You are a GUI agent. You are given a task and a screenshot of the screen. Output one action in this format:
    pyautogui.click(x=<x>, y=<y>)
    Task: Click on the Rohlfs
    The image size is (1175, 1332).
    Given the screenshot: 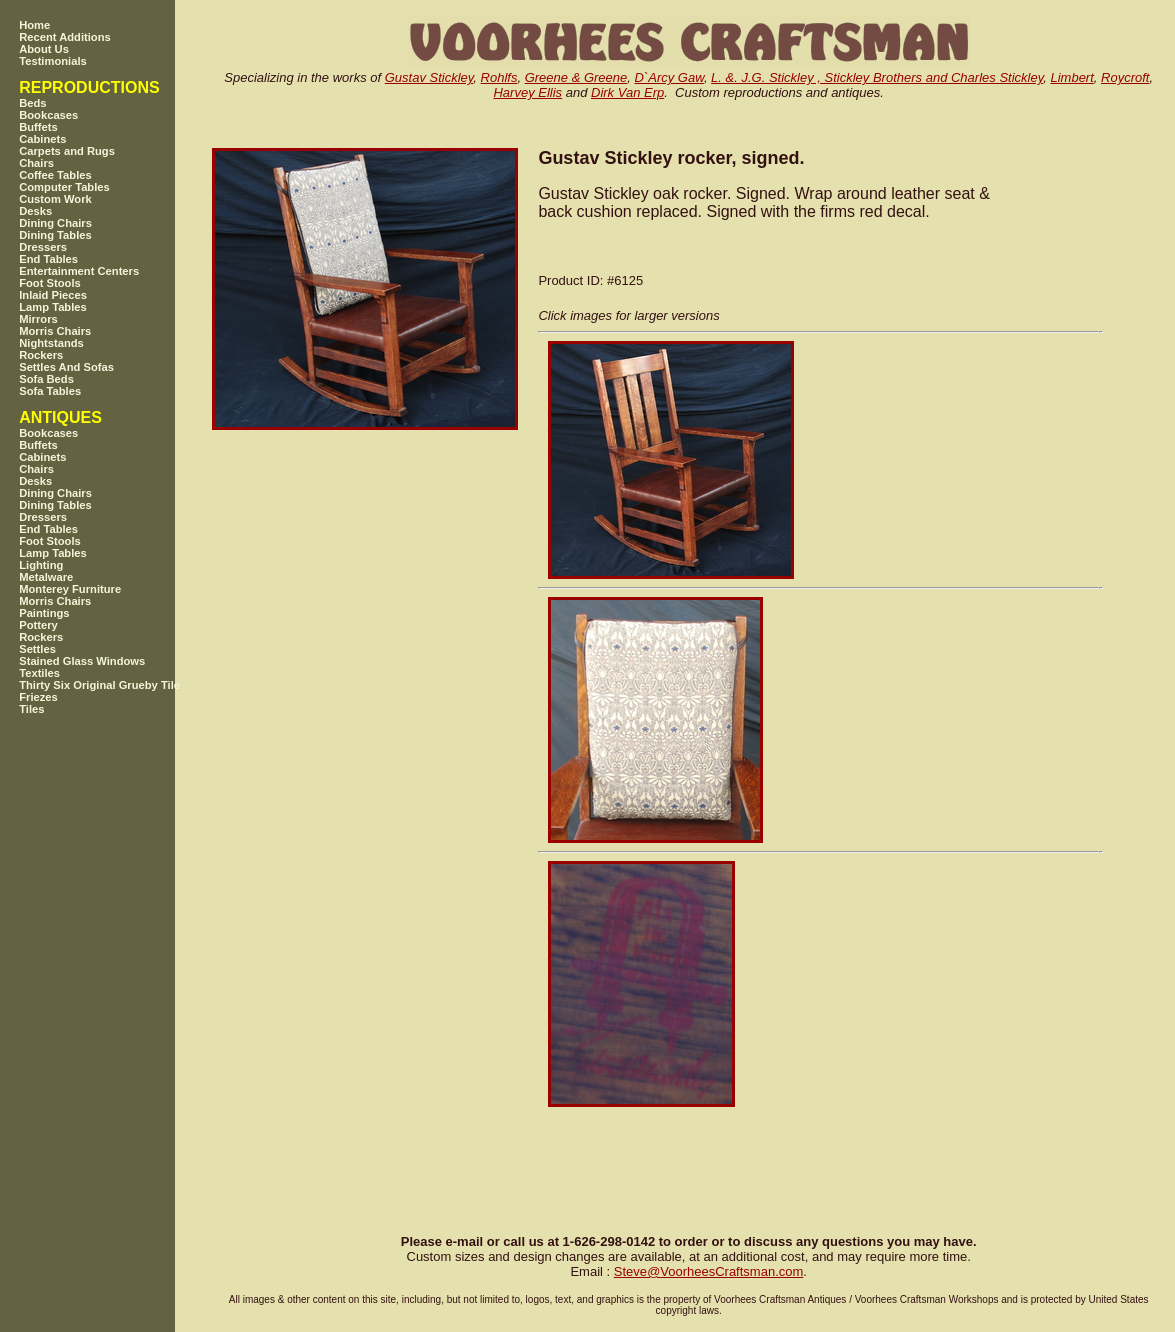 What is the action you would take?
    pyautogui.click(x=499, y=77)
    